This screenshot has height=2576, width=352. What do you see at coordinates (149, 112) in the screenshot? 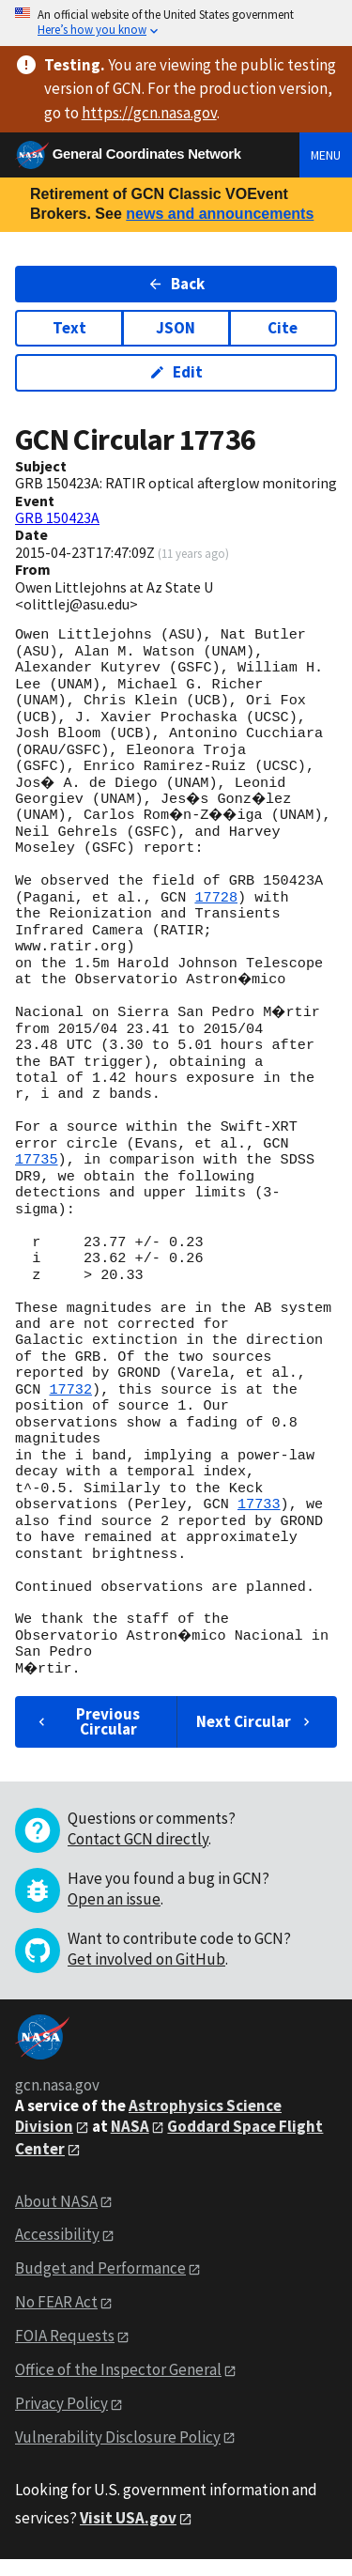
I see `https://gcn.nasa.gov` at bounding box center [149, 112].